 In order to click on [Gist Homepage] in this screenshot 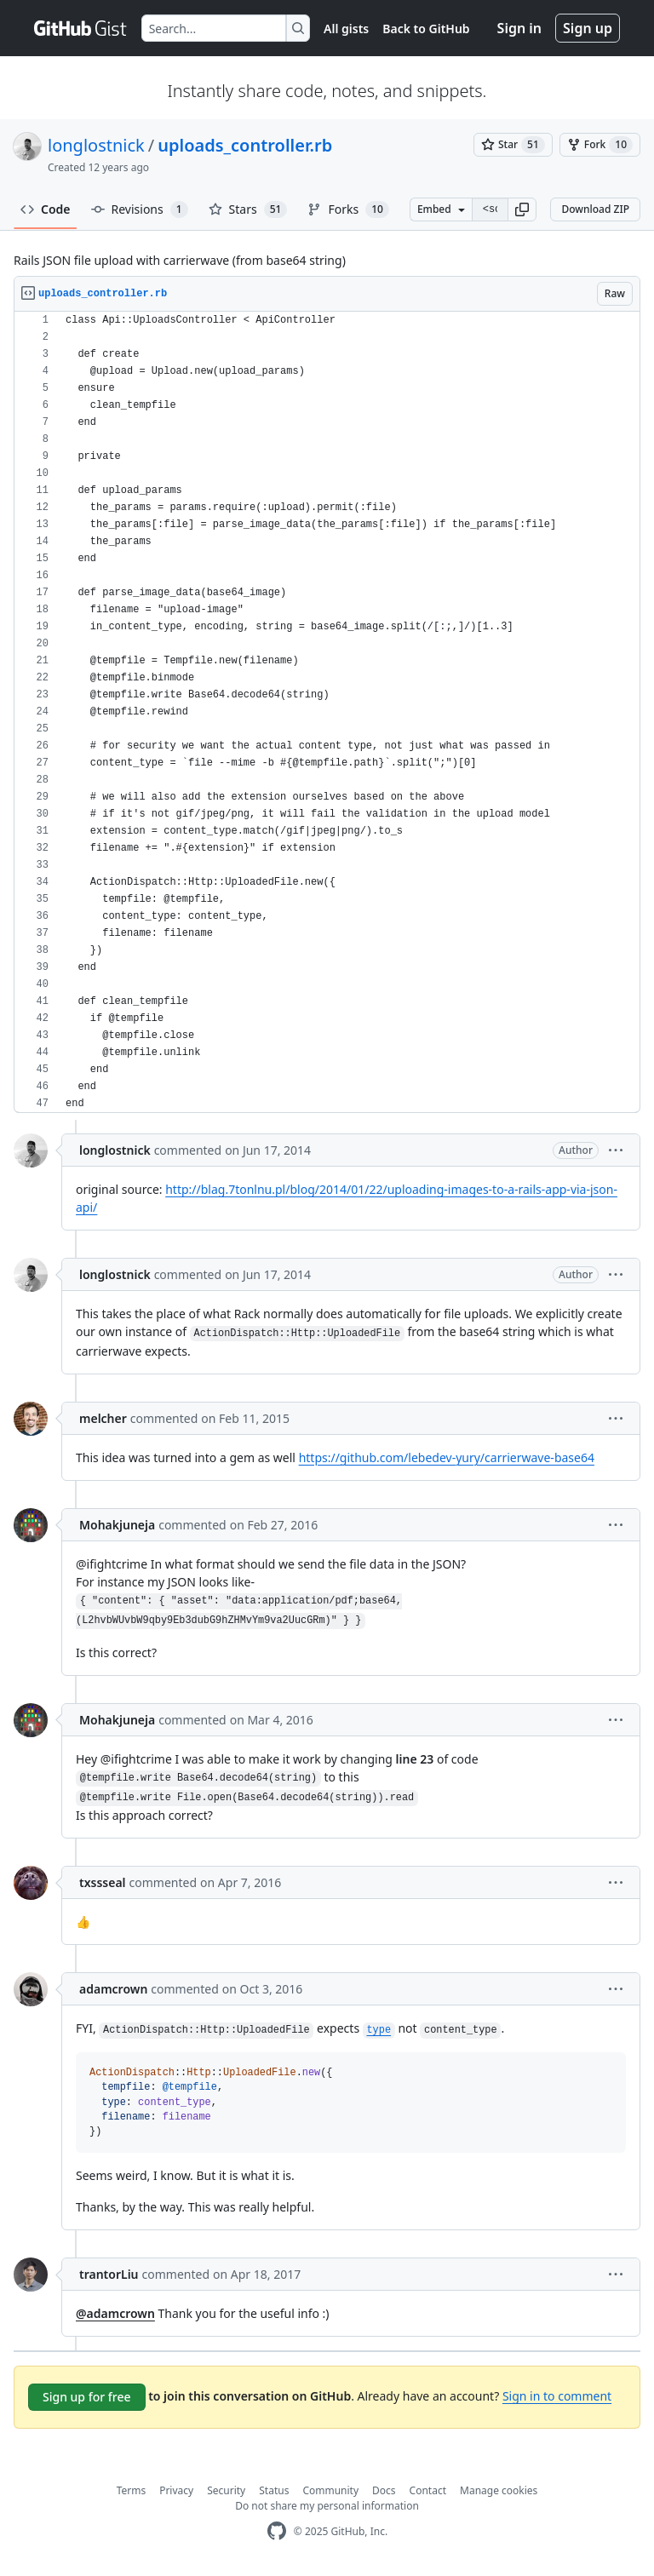, I will do `click(81, 28)`.